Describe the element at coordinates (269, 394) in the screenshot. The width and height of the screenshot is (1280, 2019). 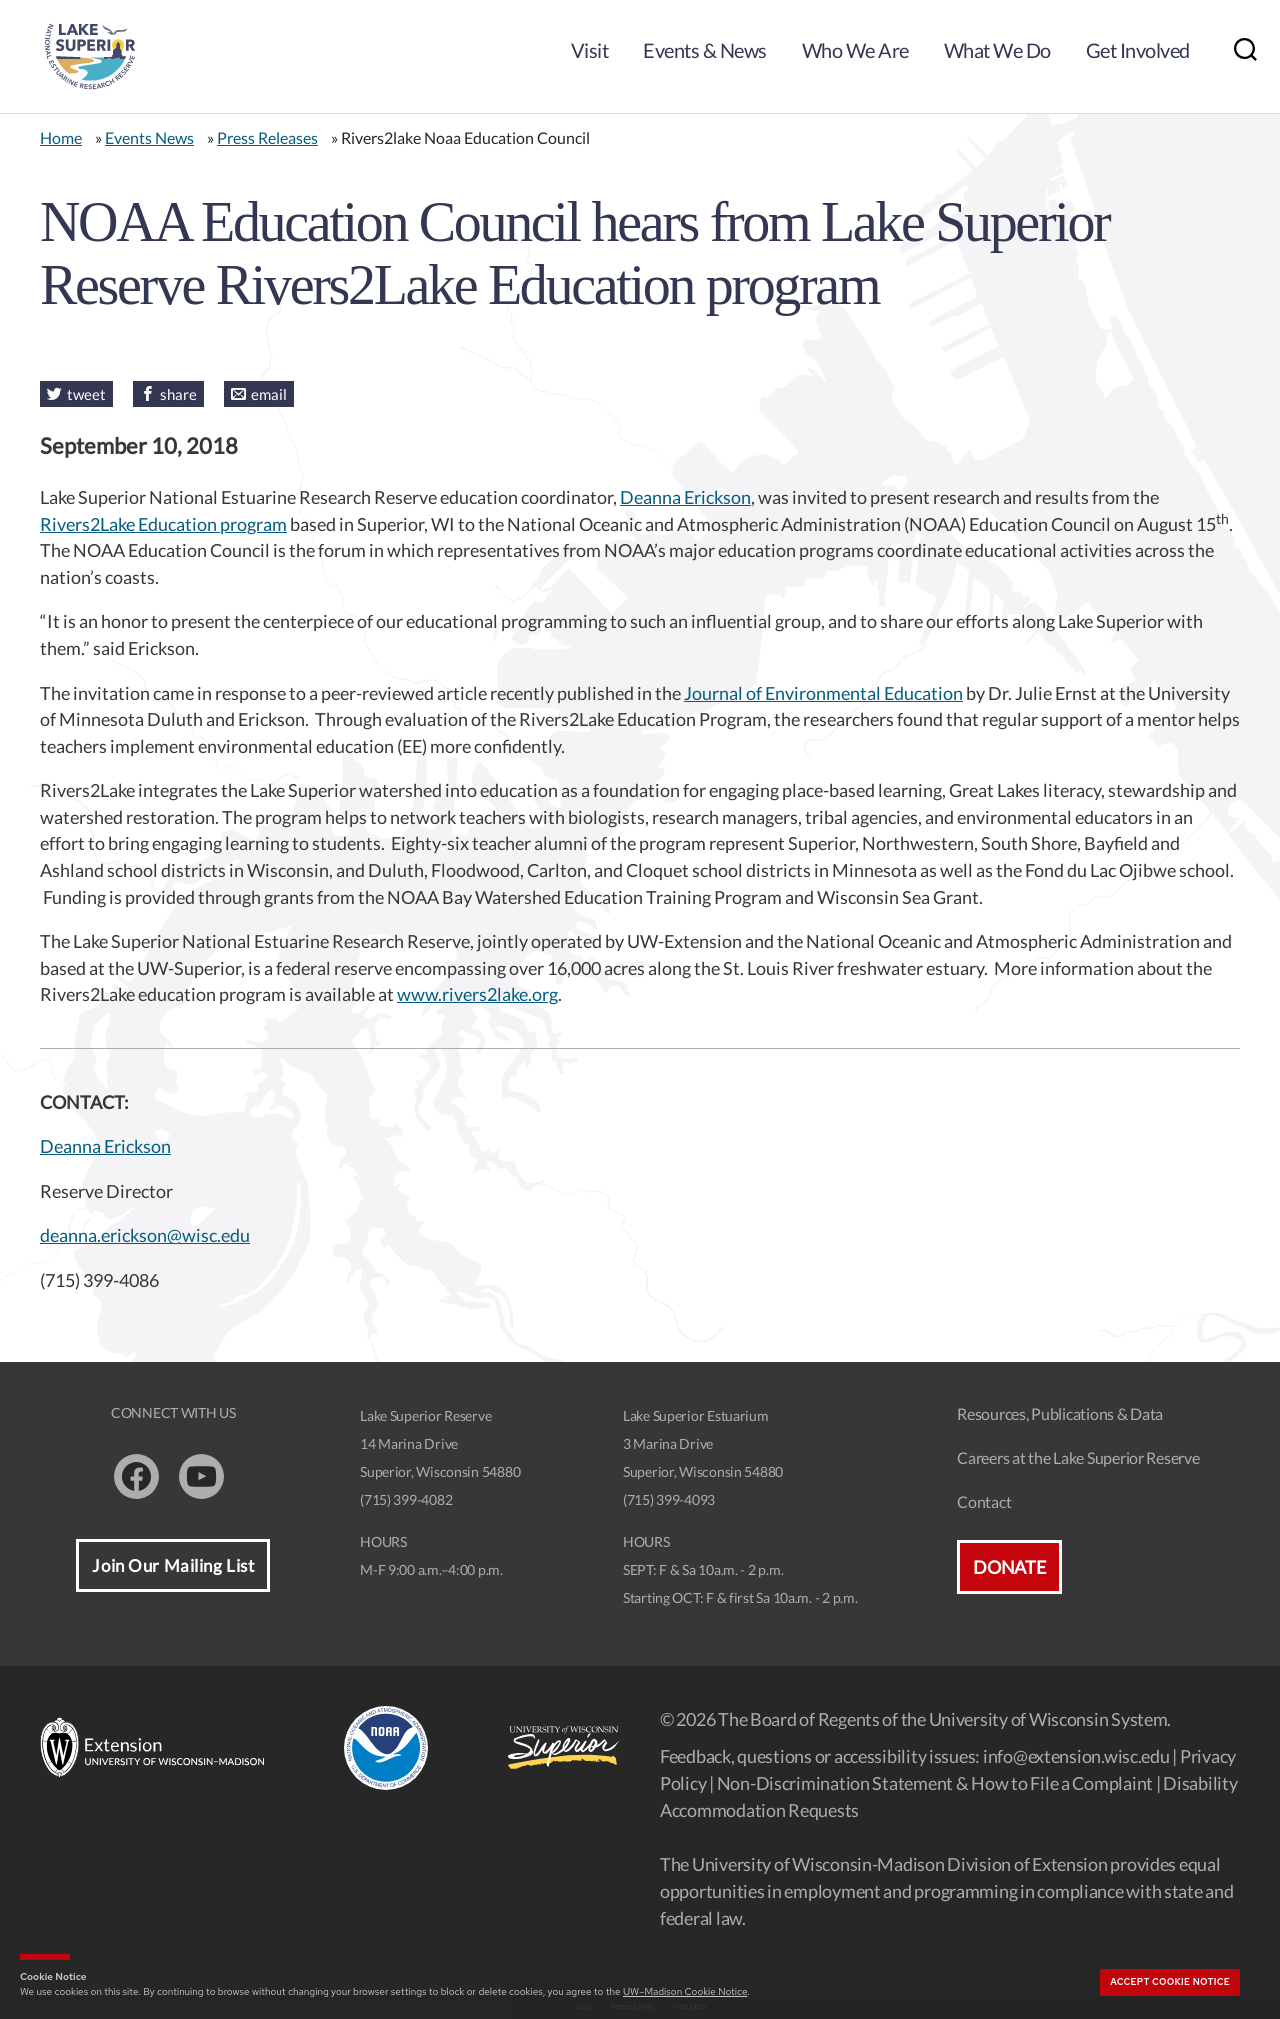
I see `email` at that location.